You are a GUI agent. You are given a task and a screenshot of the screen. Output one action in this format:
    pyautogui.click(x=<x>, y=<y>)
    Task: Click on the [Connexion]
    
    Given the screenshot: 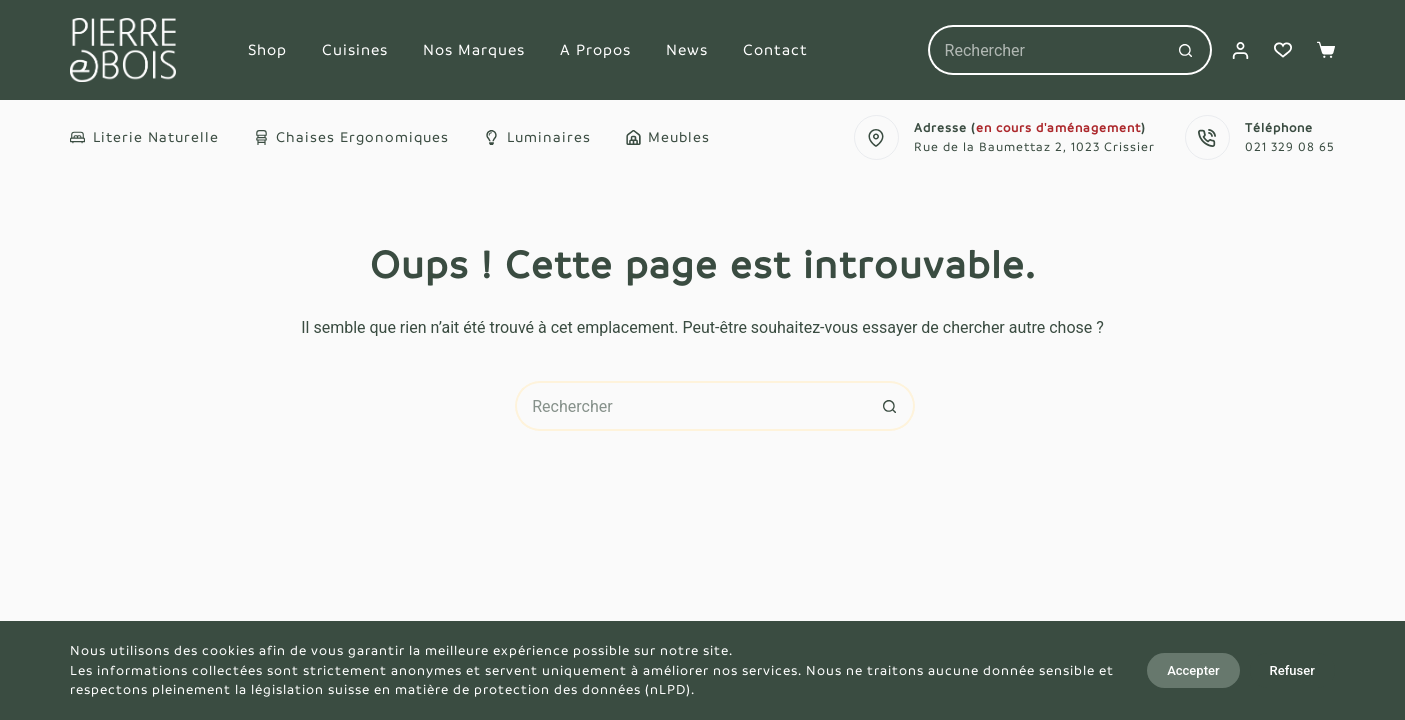 What is the action you would take?
    pyautogui.click(x=1240, y=50)
    